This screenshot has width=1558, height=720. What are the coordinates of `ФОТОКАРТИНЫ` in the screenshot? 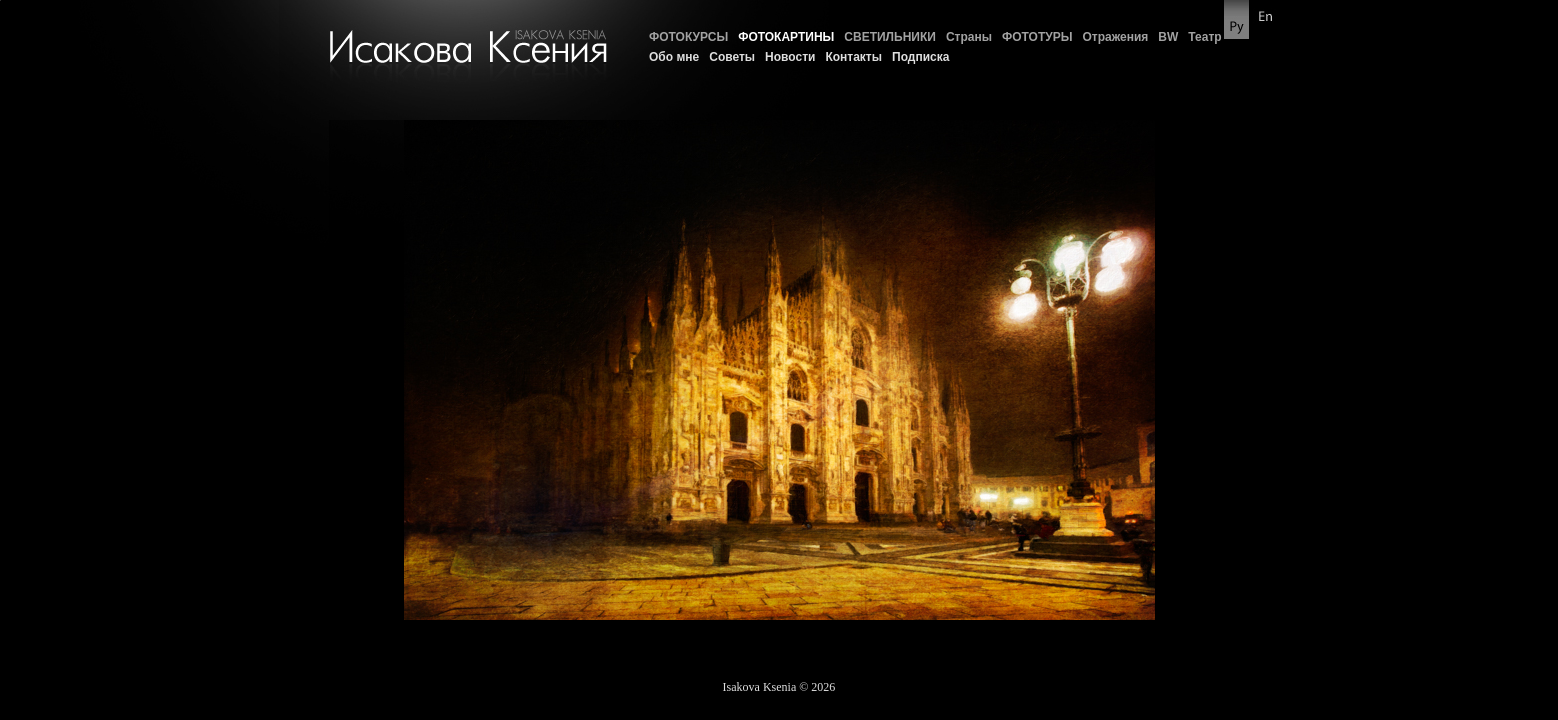 It's located at (786, 37).